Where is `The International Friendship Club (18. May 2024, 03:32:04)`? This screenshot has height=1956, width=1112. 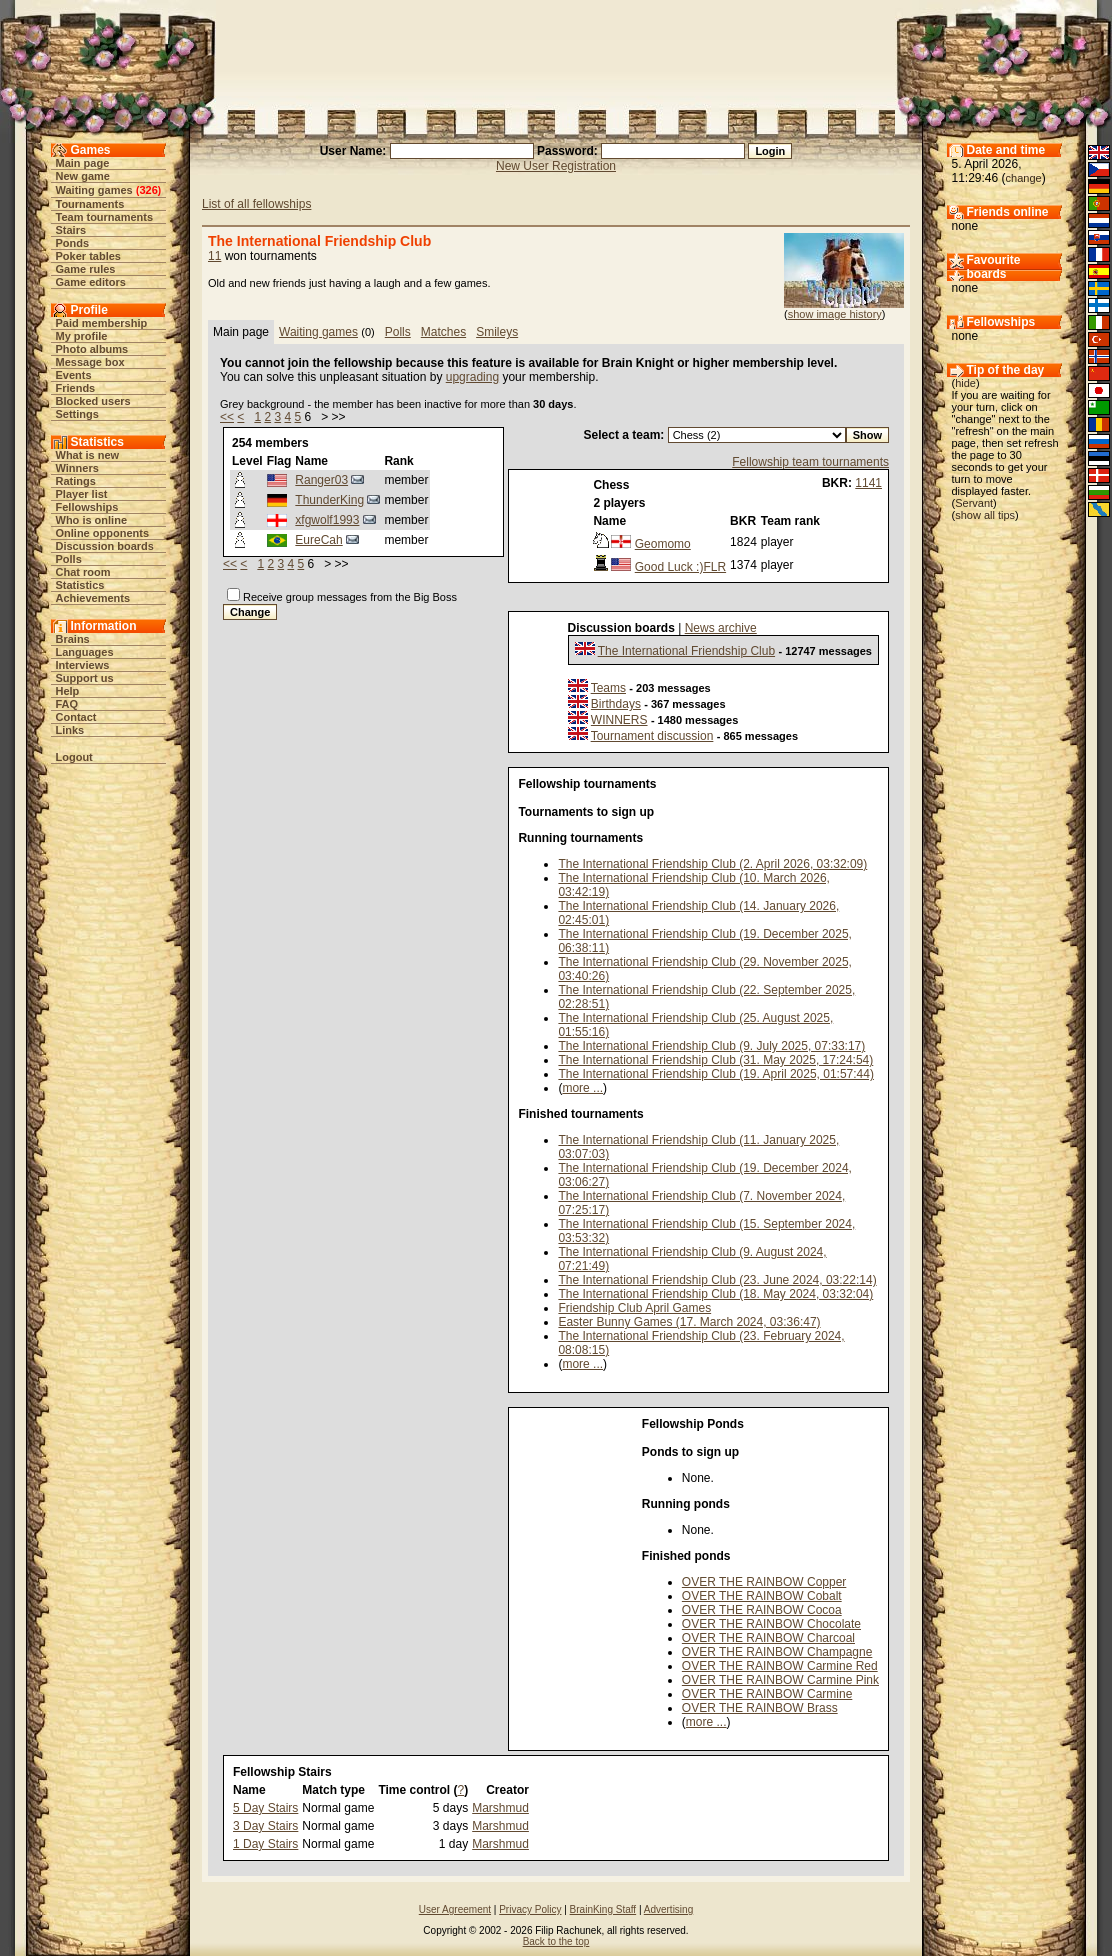 The International Friendship Club (18. May 2024, 03:32:04) is located at coordinates (715, 1294).